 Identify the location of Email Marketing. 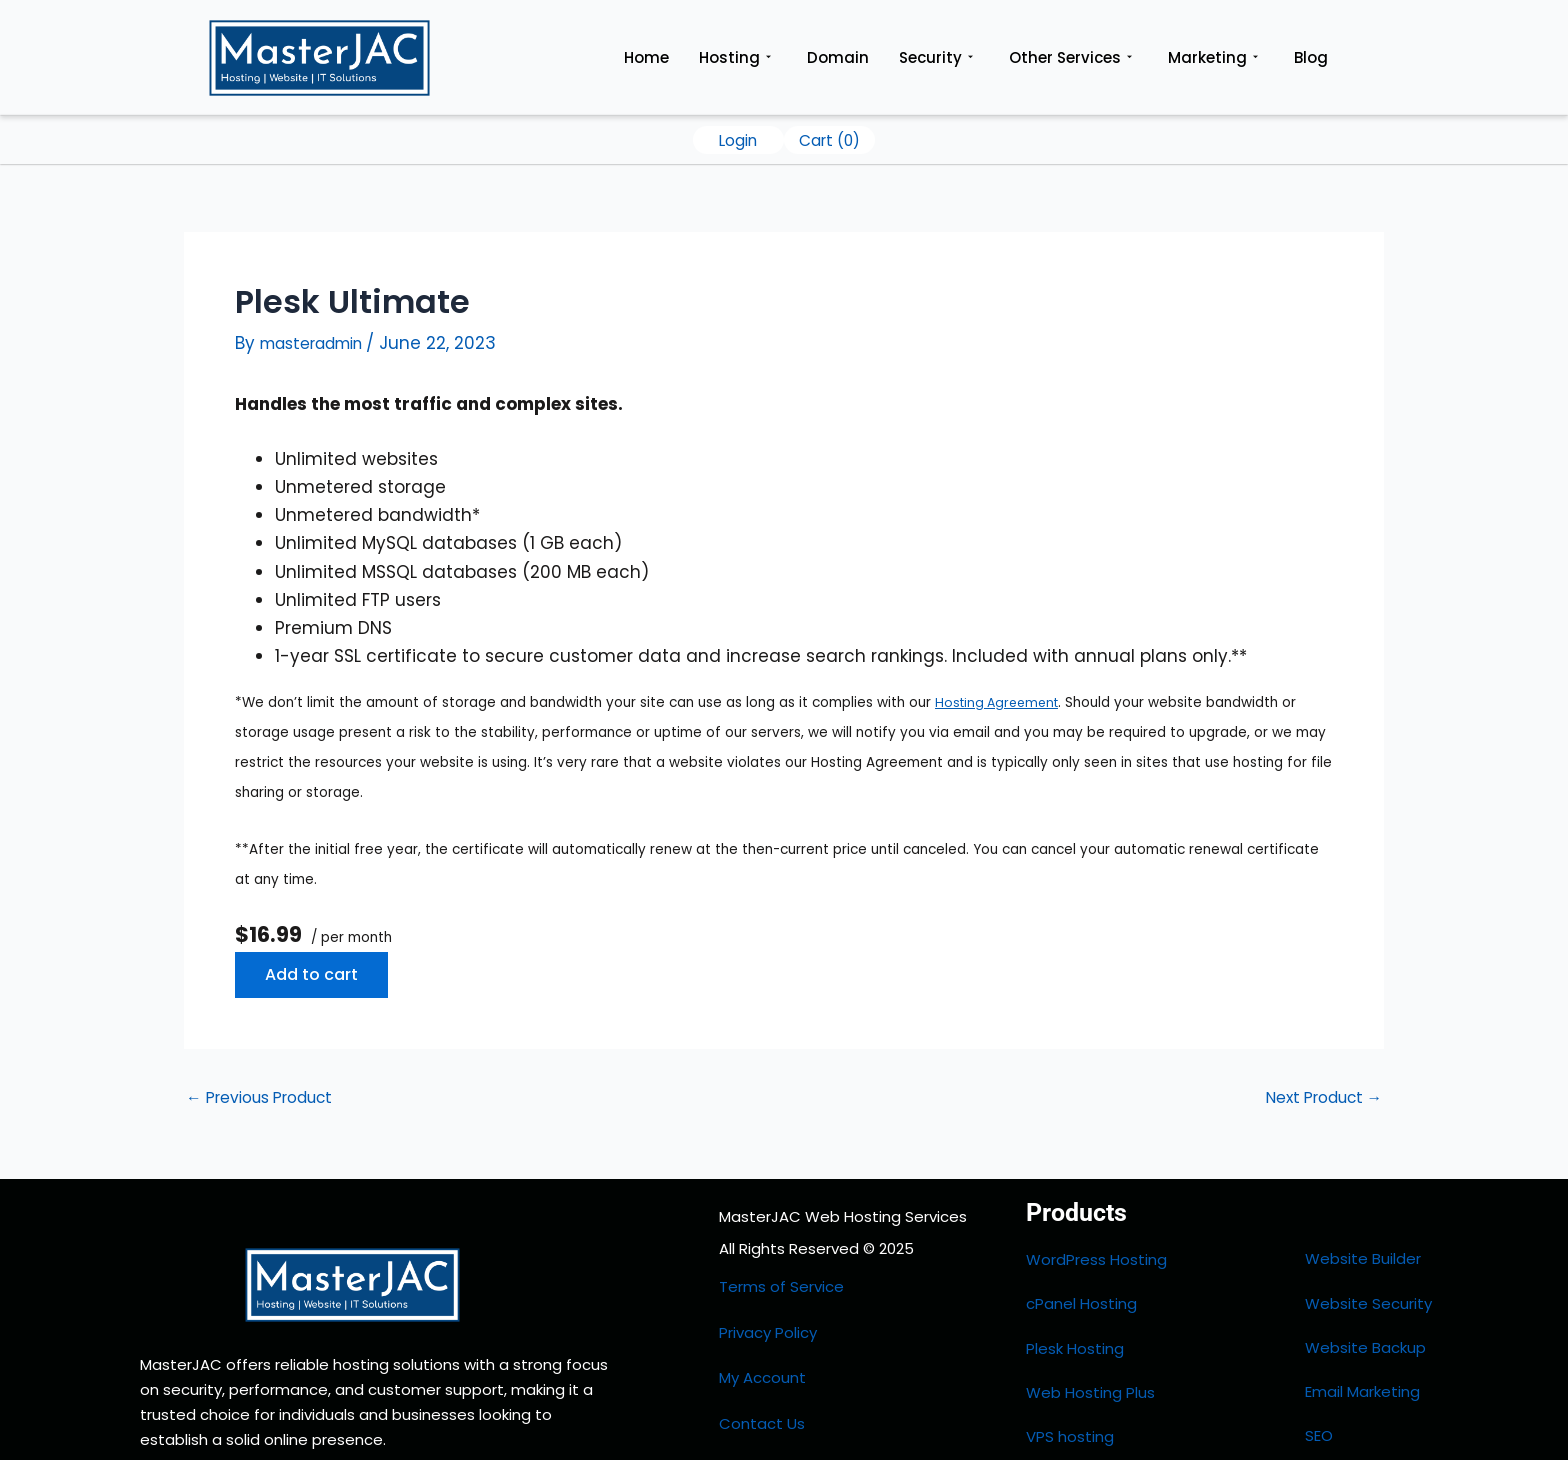
(1362, 1333).